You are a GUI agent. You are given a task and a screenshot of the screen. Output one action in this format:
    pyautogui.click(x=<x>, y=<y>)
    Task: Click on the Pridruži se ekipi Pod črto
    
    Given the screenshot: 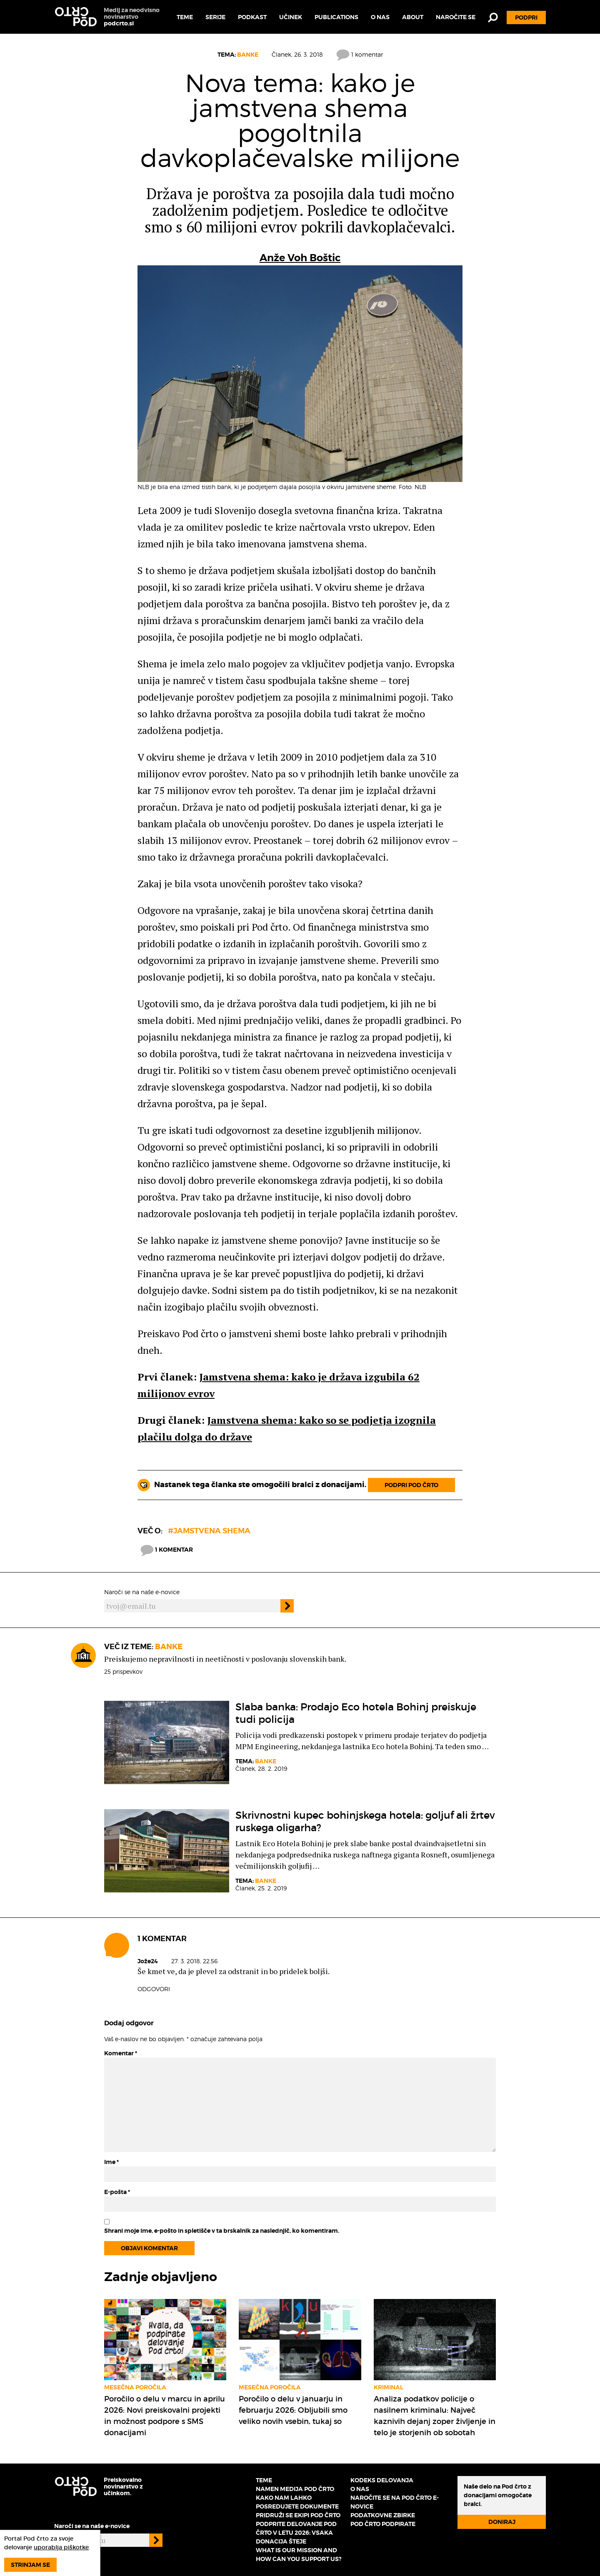 What is the action you would take?
    pyautogui.click(x=298, y=2515)
    